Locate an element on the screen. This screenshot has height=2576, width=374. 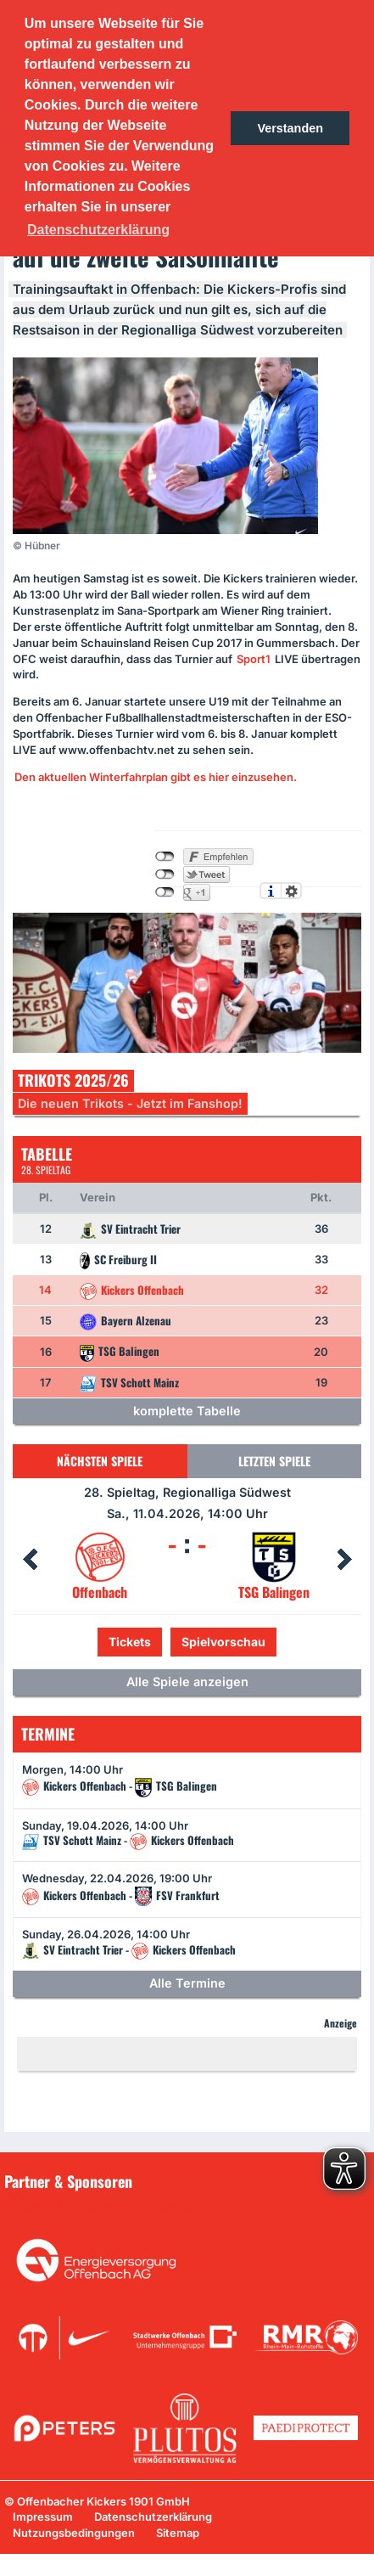
Unsere Sponsoren in der Übersicht is located at coordinates (109, 2206).